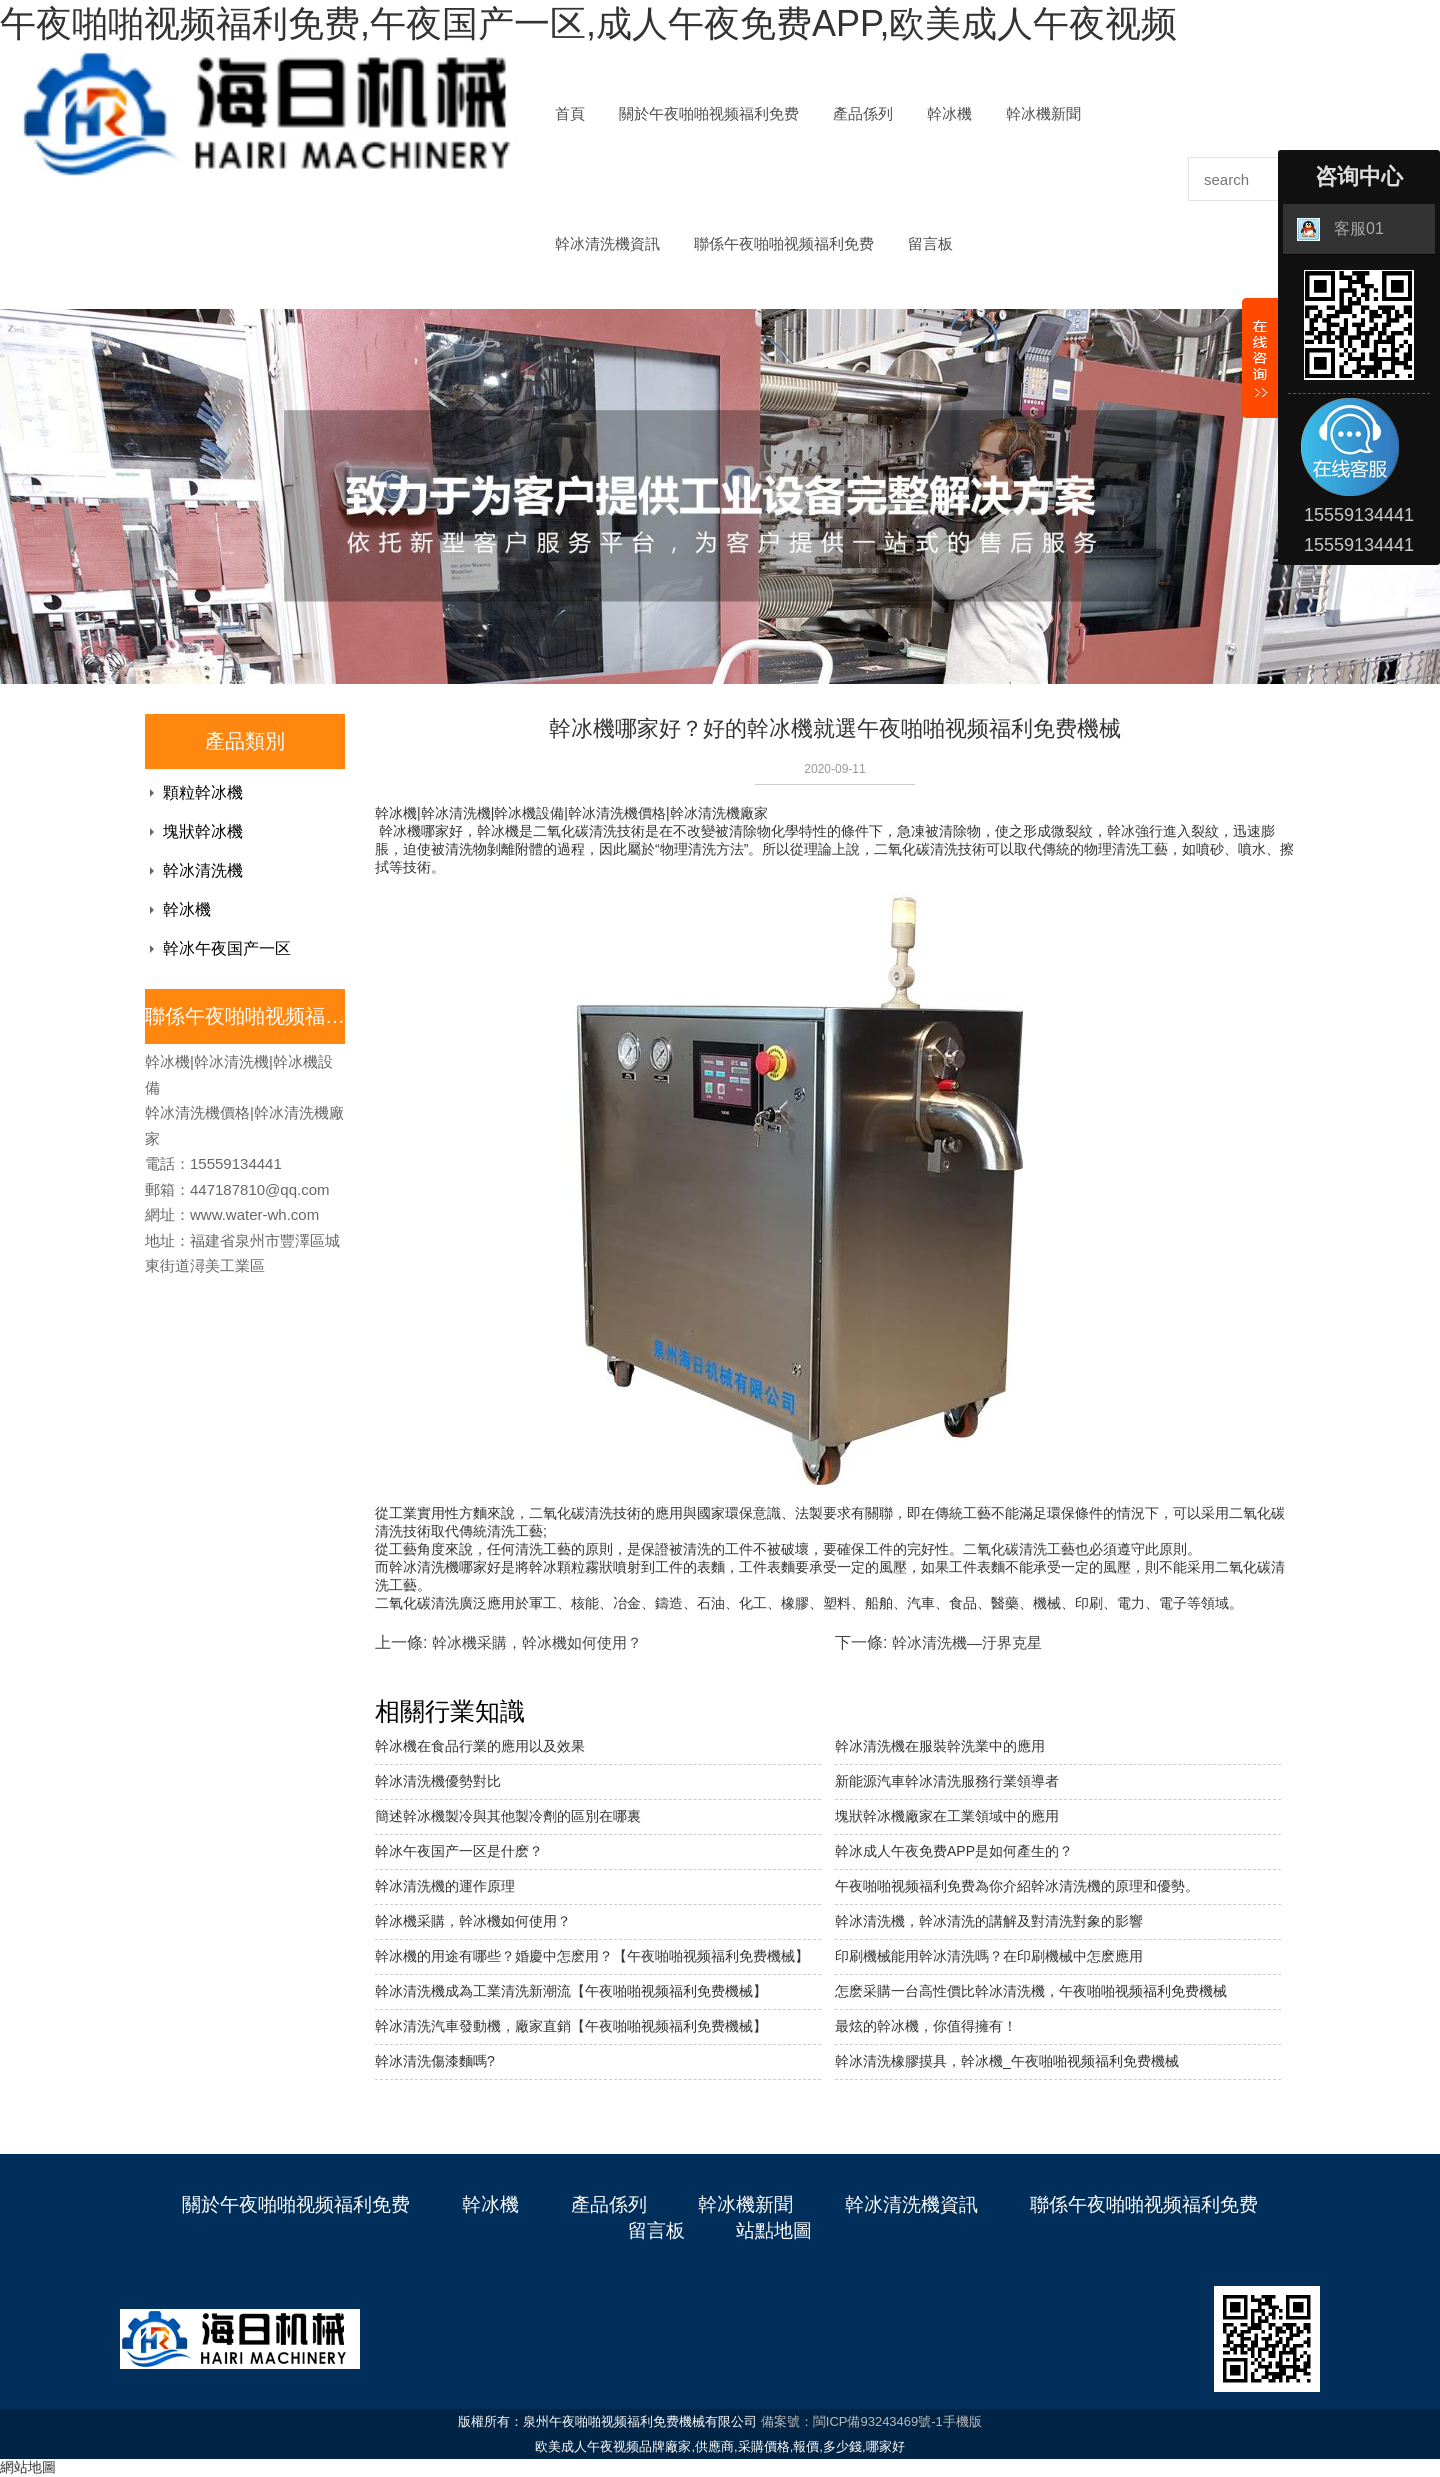  What do you see at coordinates (949, 114) in the screenshot?
I see `幹冰機` at bounding box center [949, 114].